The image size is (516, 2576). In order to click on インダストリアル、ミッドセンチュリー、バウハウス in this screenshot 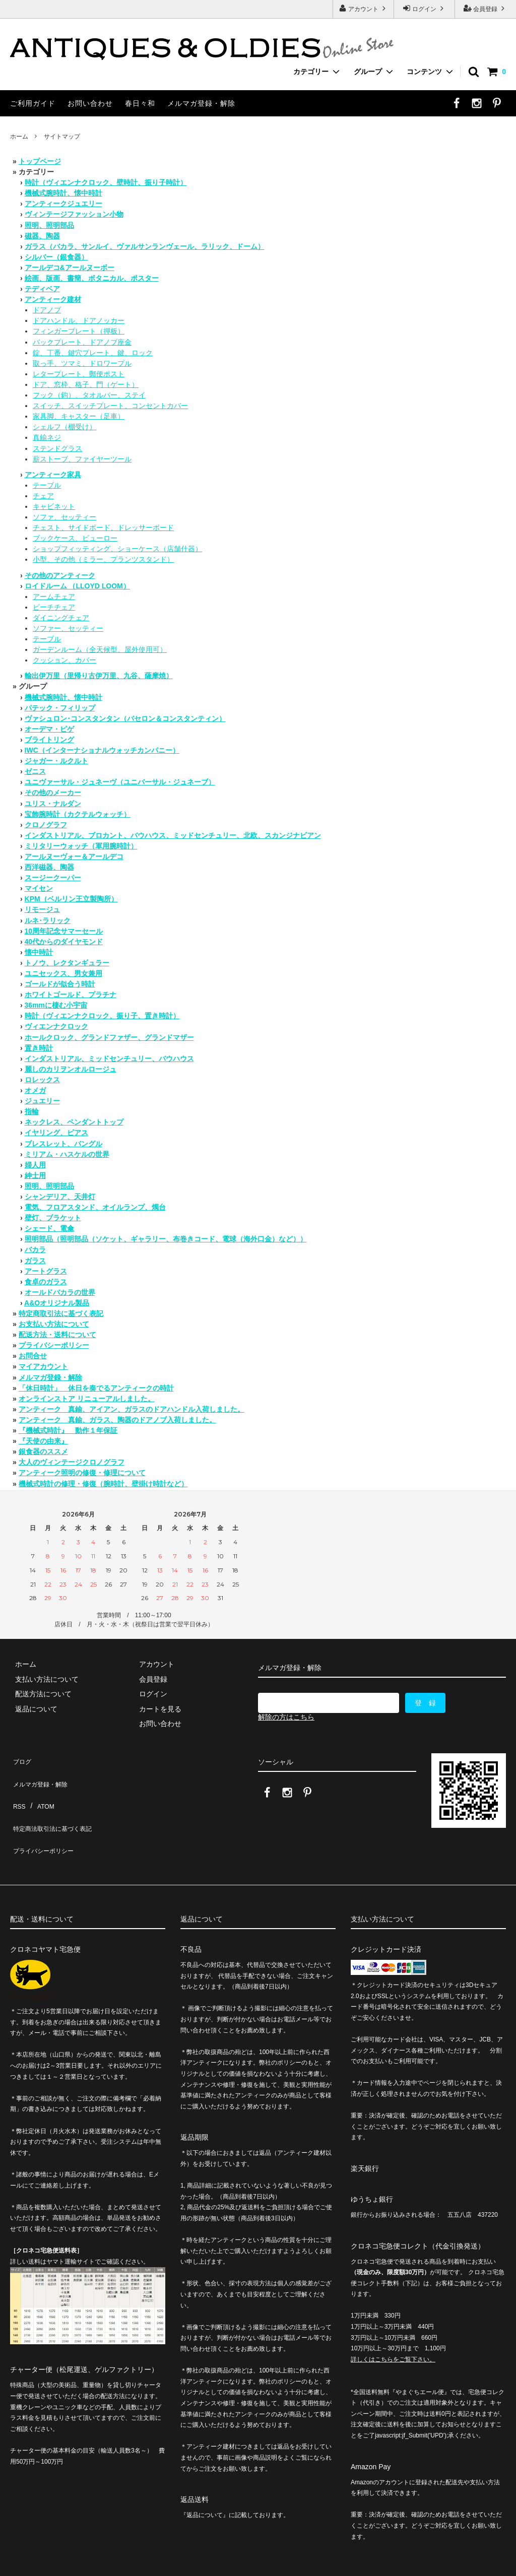, I will do `click(109, 1058)`.